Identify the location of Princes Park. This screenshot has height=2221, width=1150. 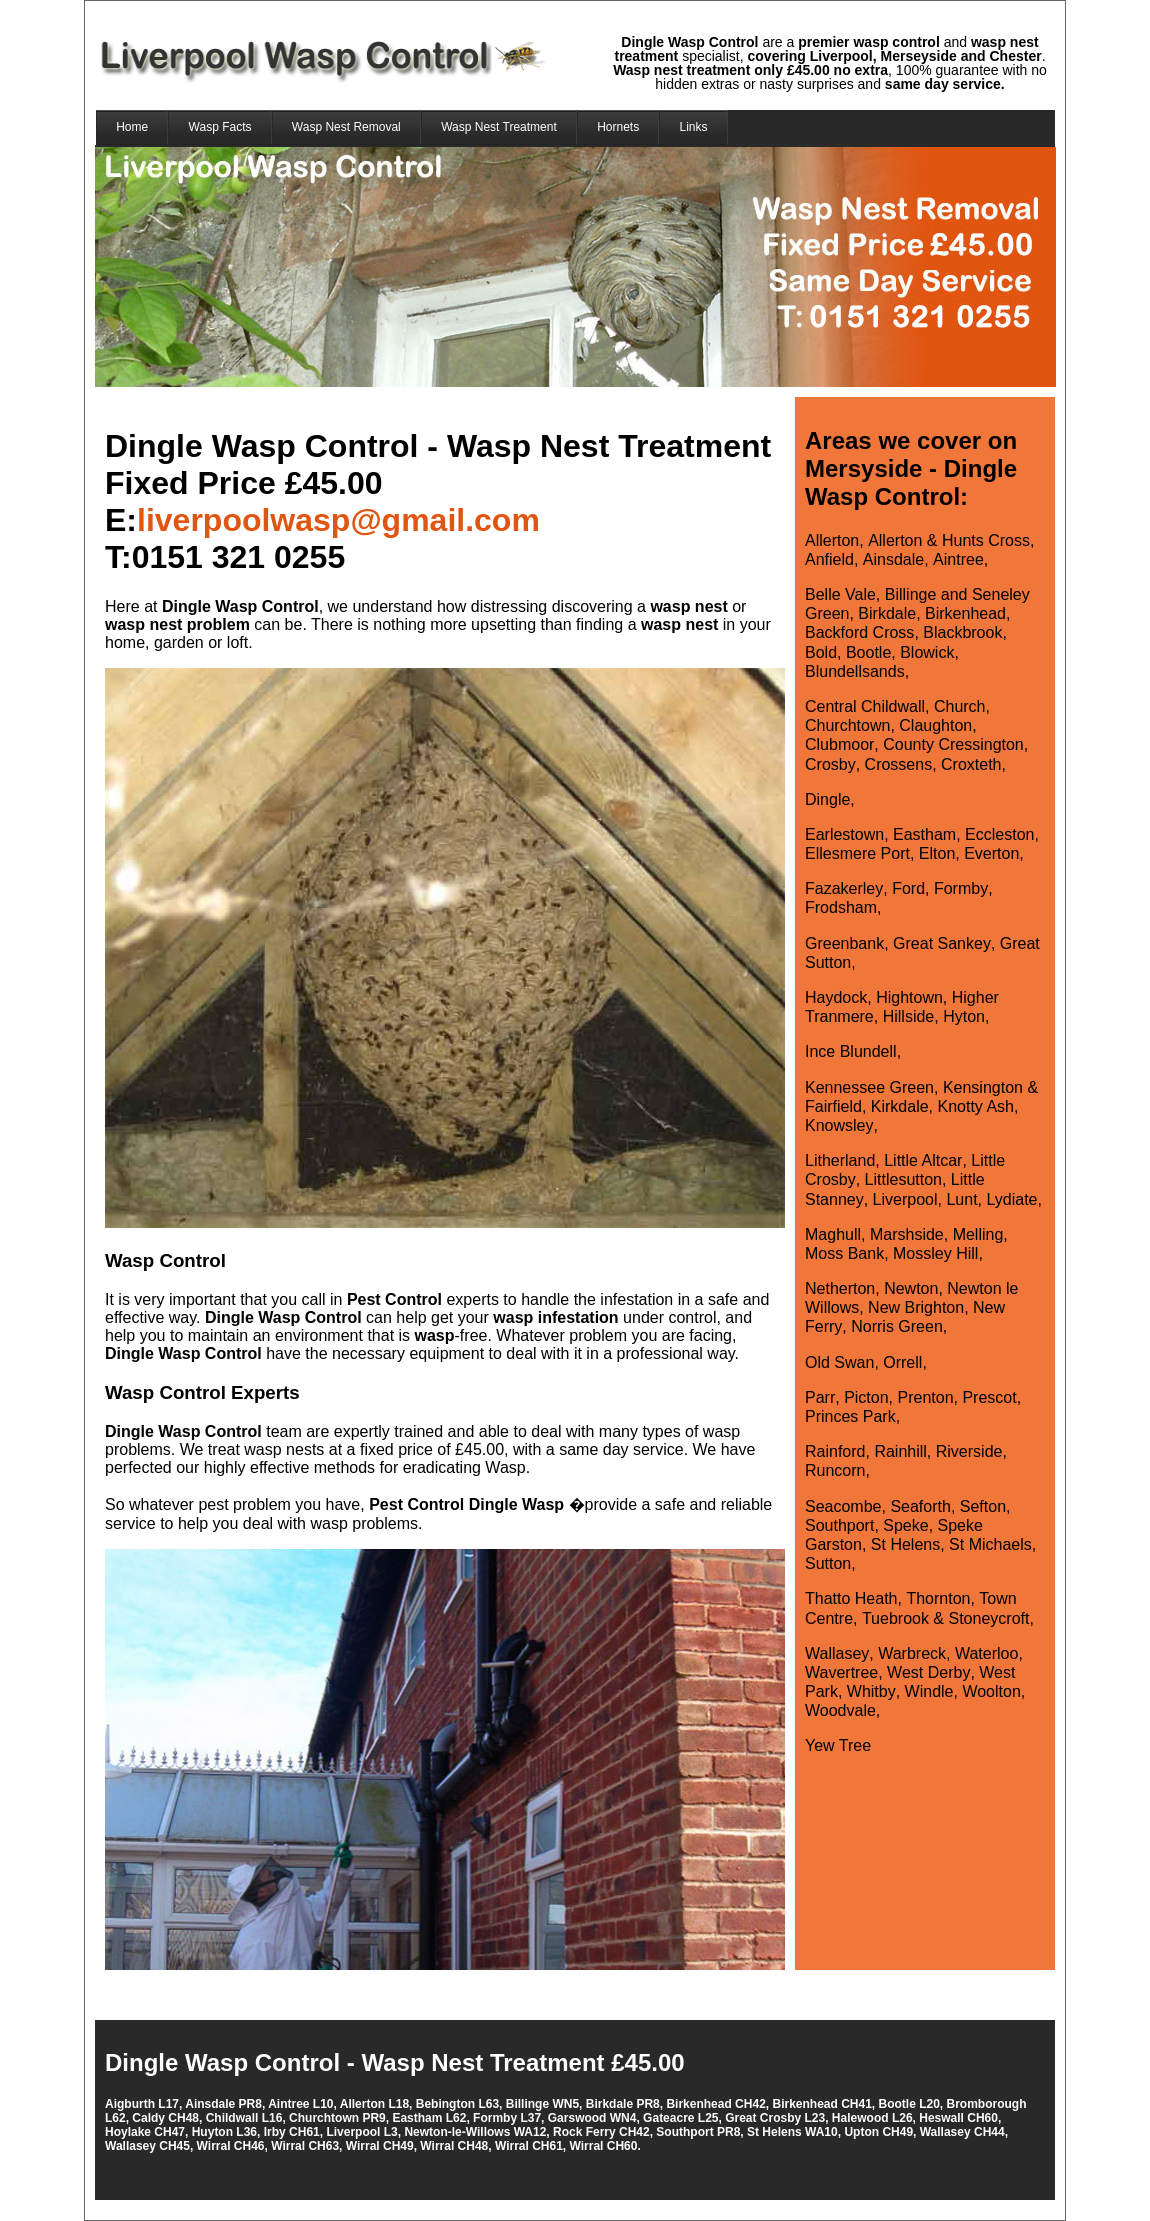
(850, 1416).